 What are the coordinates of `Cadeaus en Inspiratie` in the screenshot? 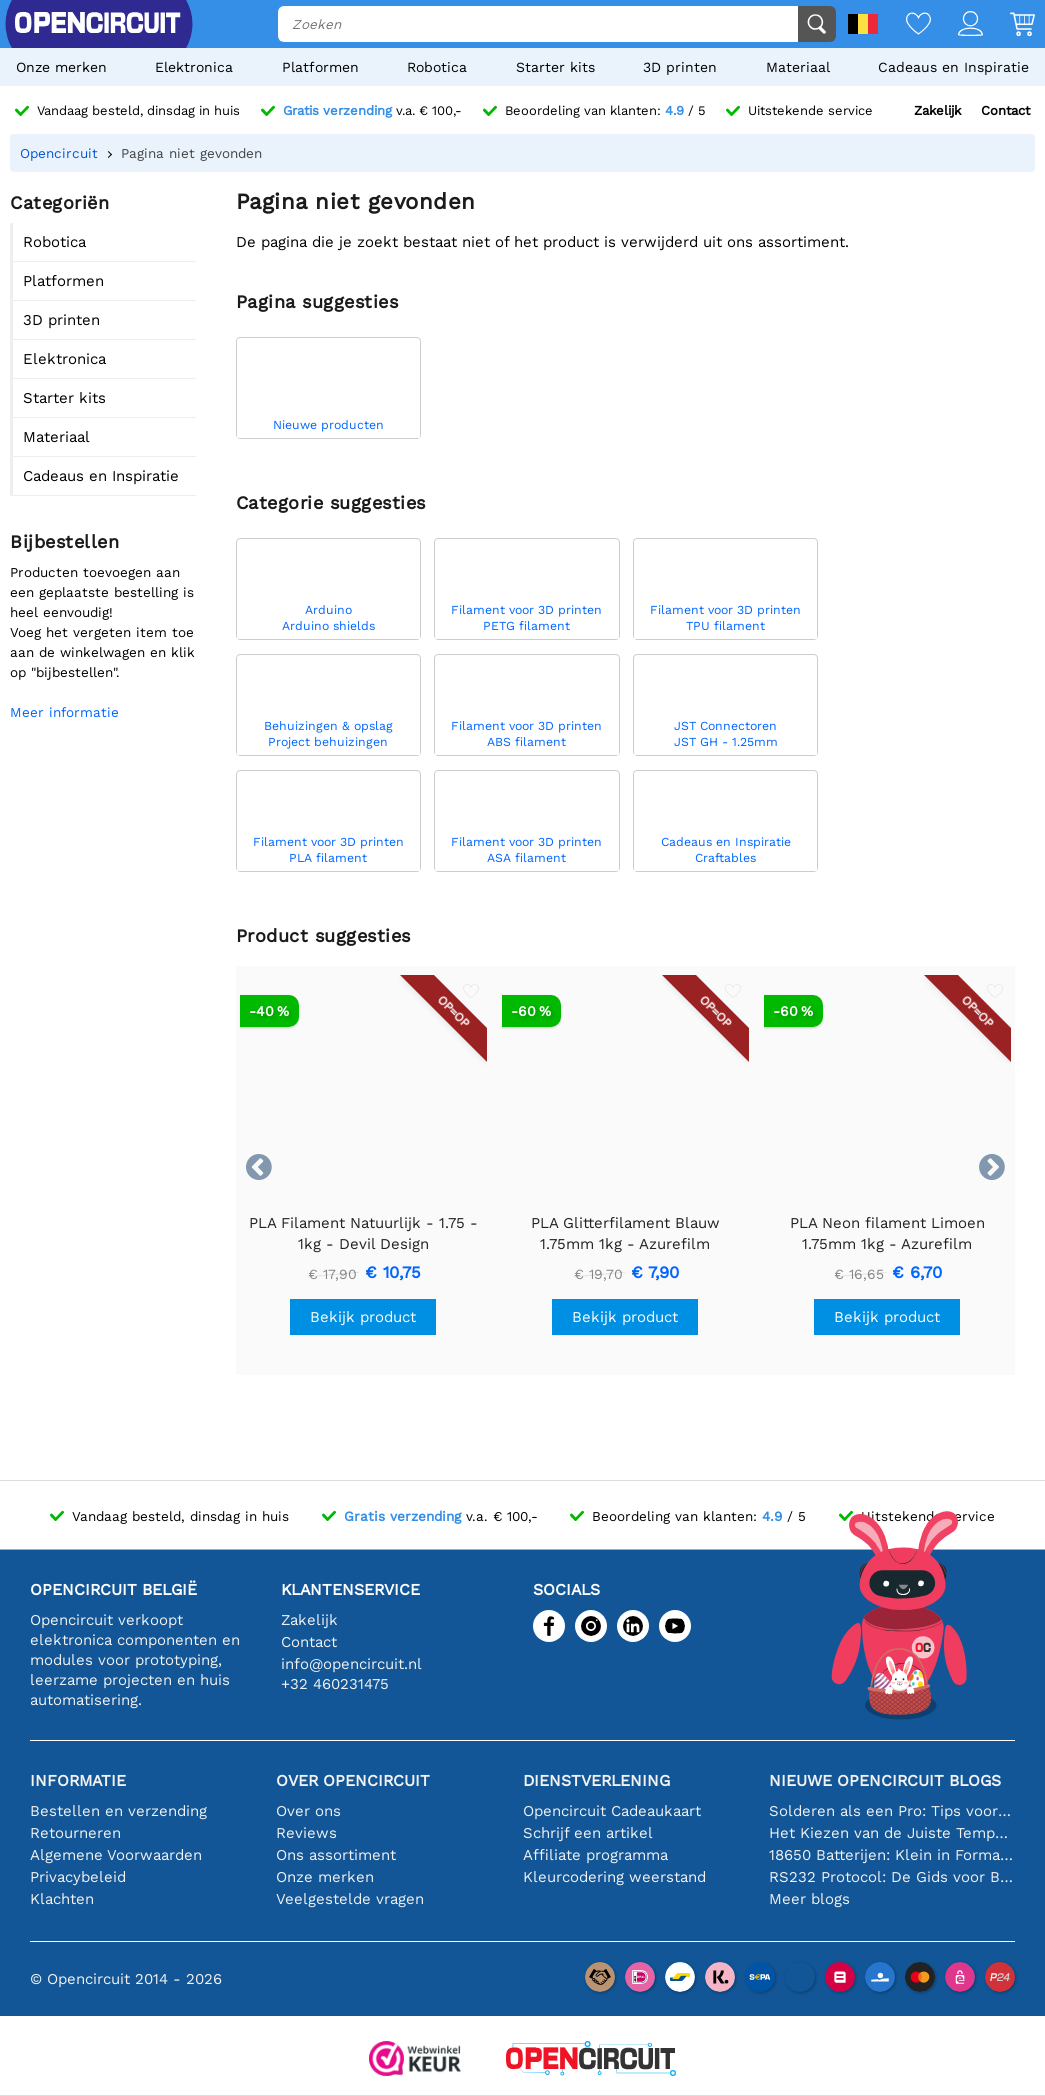 It's located at (953, 67).